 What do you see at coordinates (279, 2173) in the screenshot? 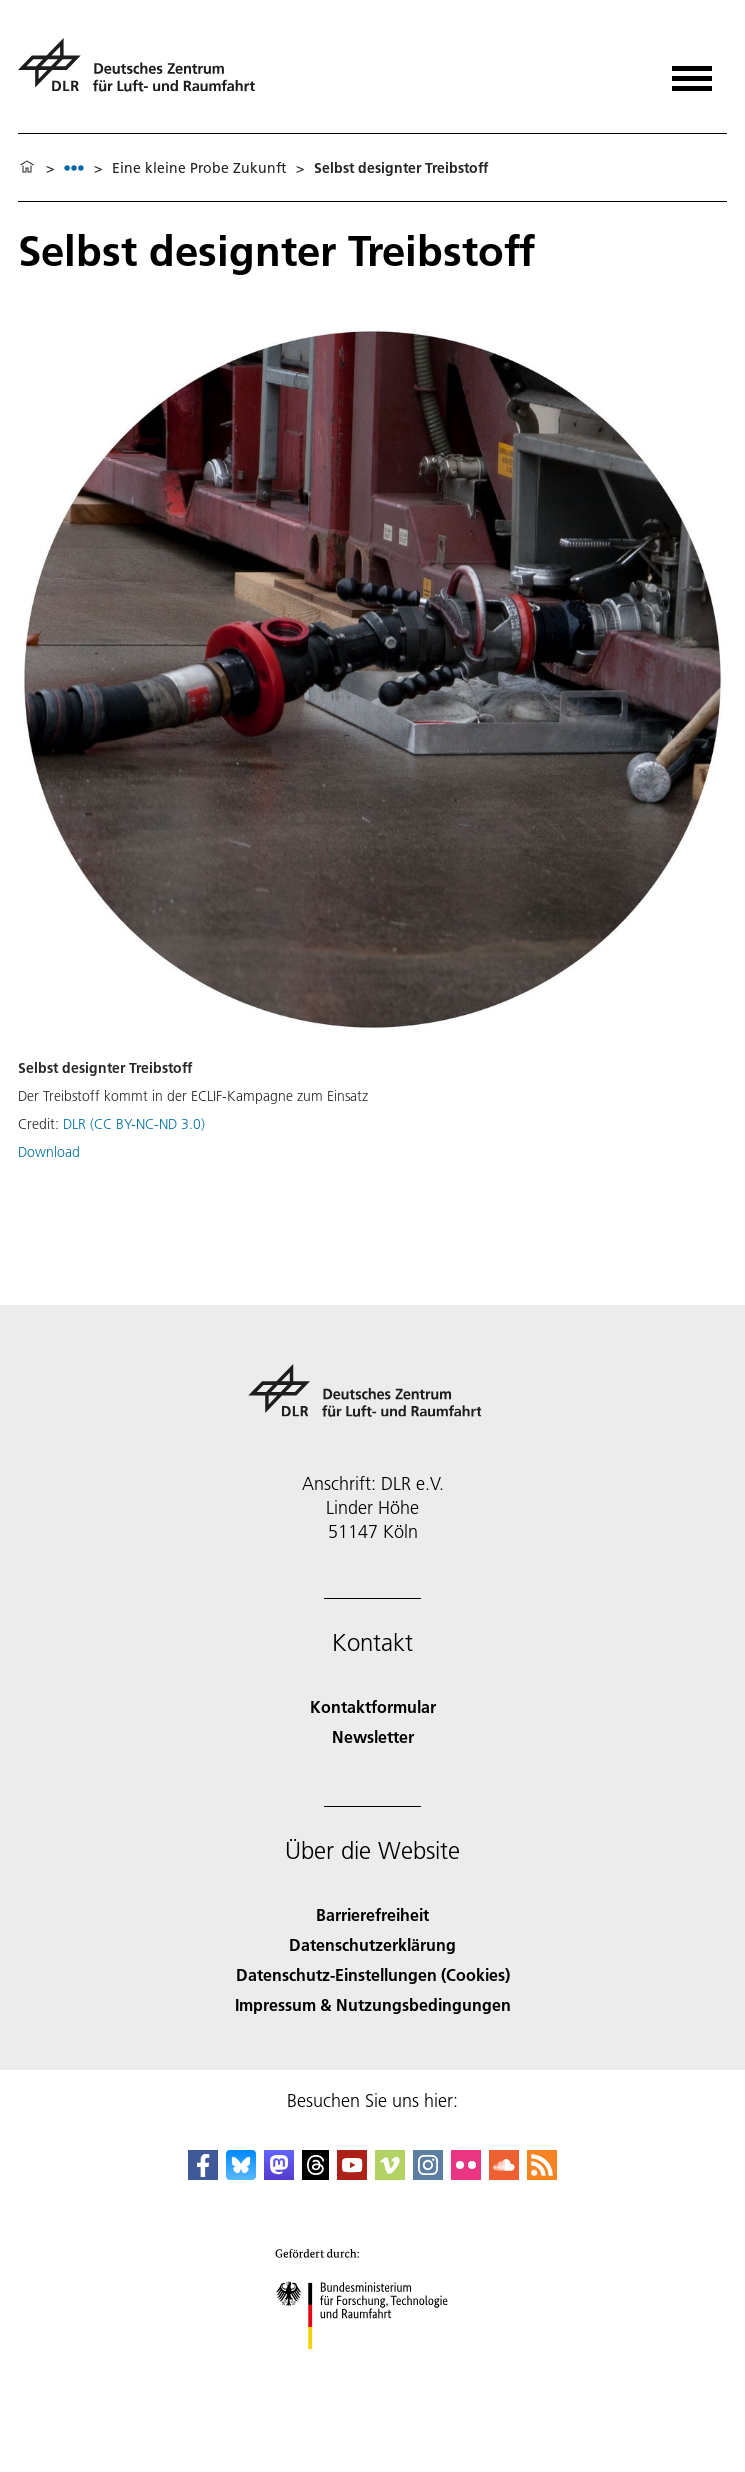
I see `[Mastodon]` at bounding box center [279, 2173].